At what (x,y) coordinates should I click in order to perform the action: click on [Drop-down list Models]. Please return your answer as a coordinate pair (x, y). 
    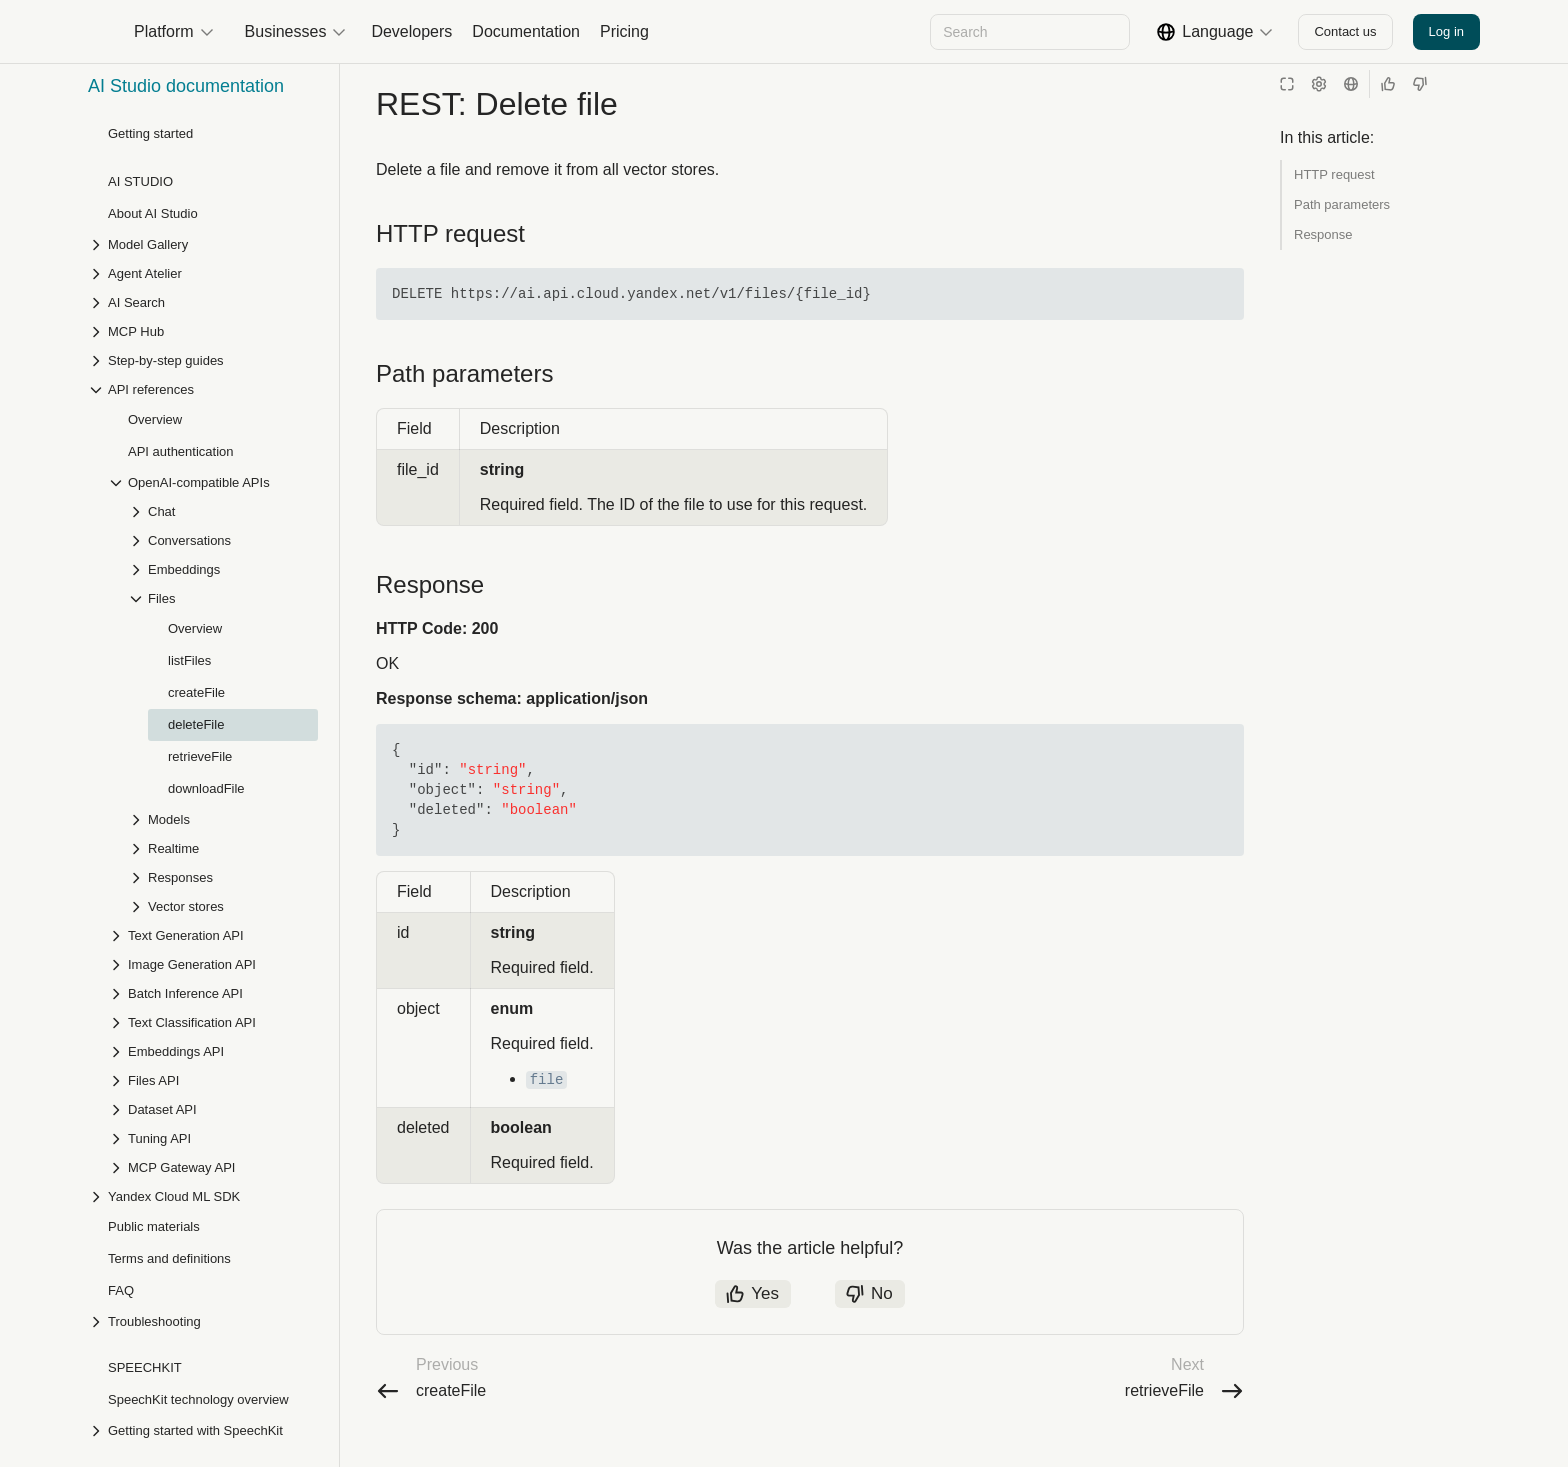
    Looking at the image, I should click on (223, 486).